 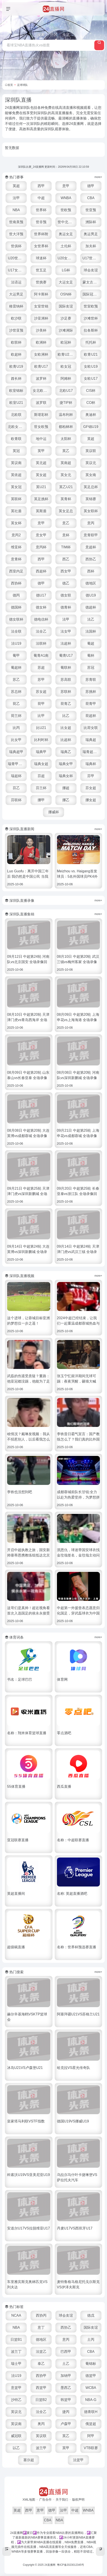 What do you see at coordinates (16, 222) in the screenshot?
I see `世南美预` at bounding box center [16, 222].